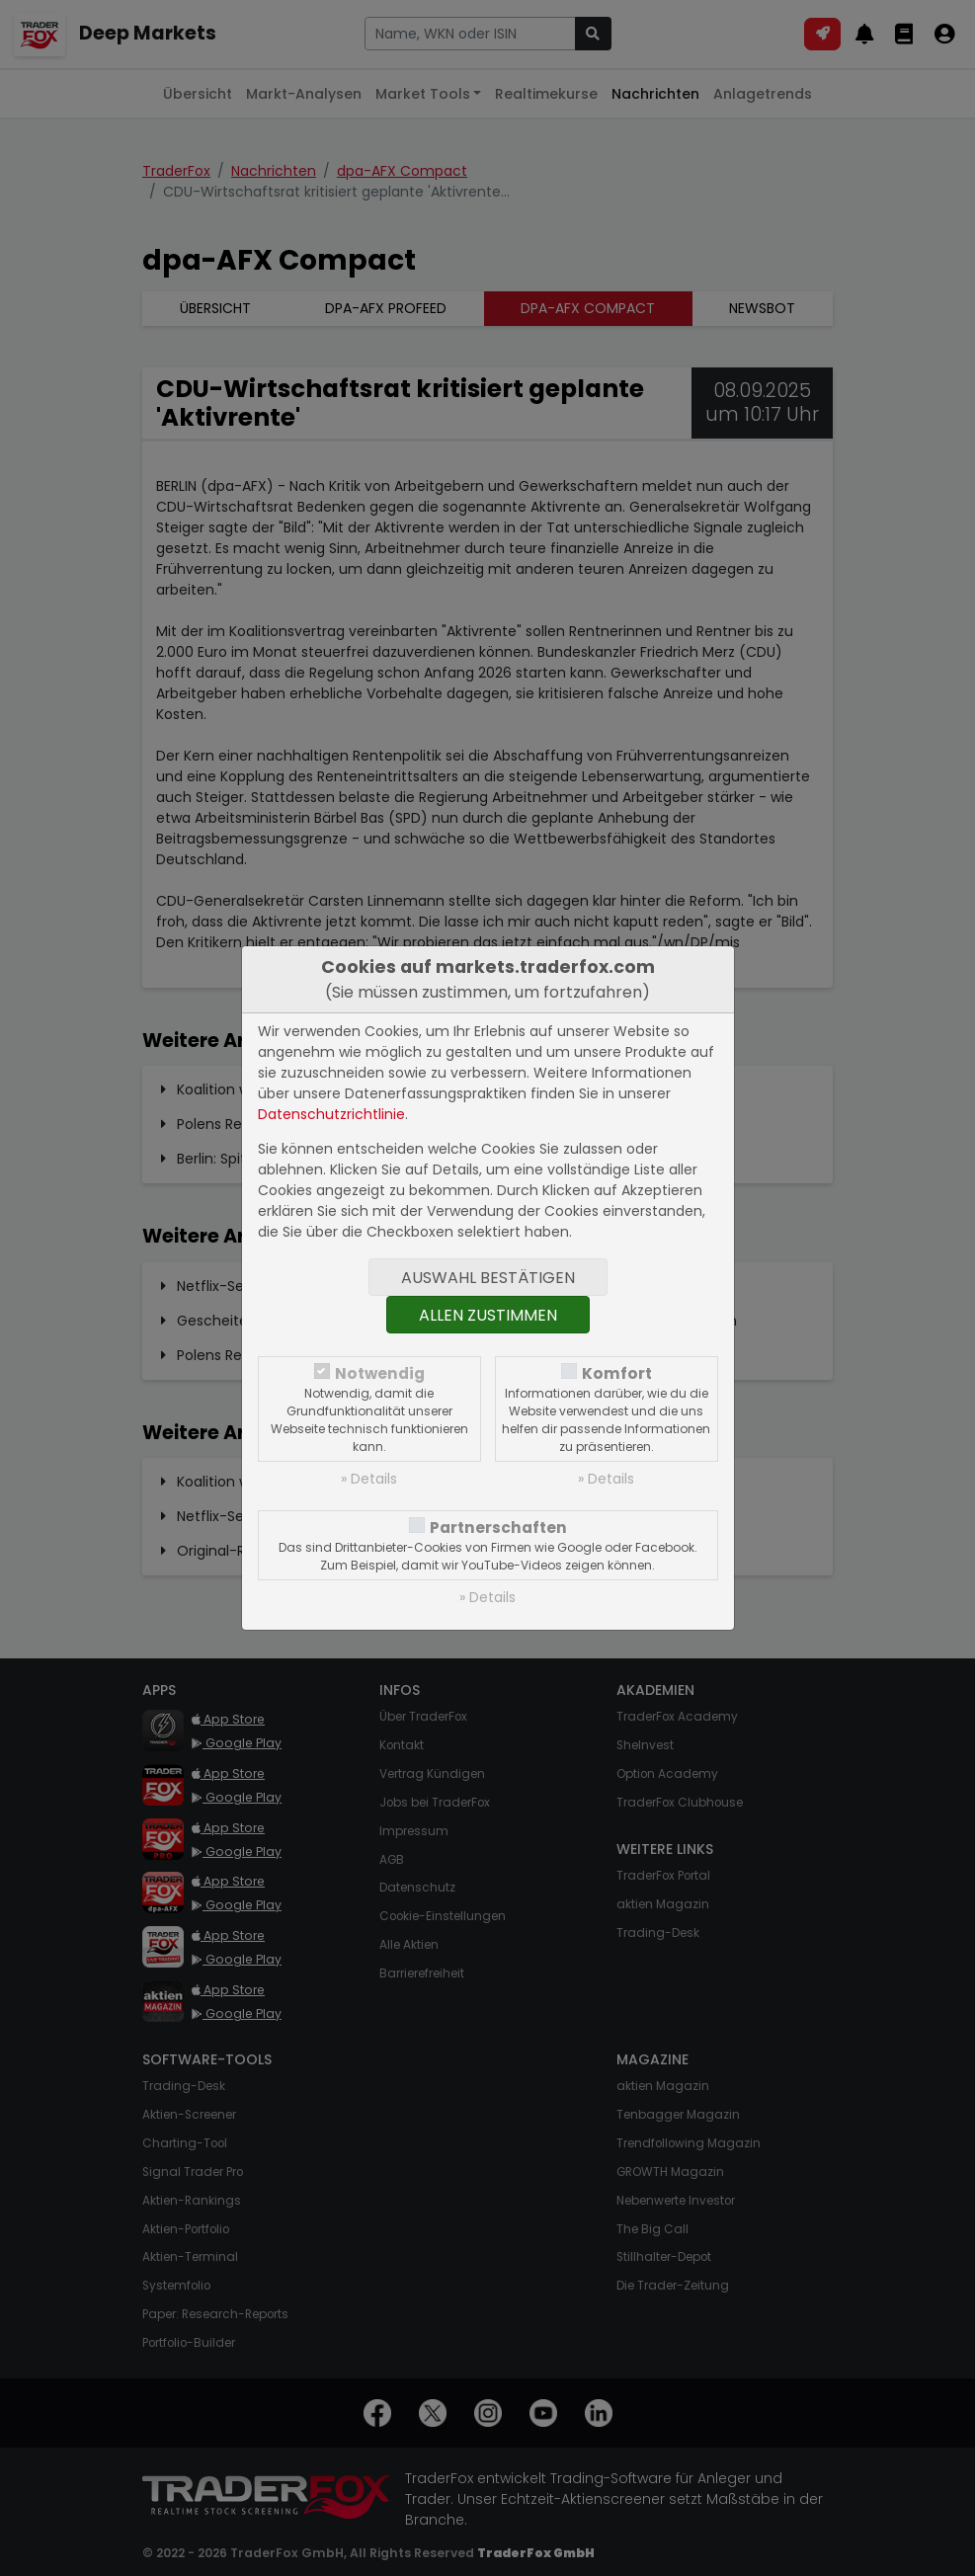 Image resolution: width=975 pixels, height=2576 pixels. Describe the element at coordinates (369, 1479) in the screenshot. I see `» Details` at that location.